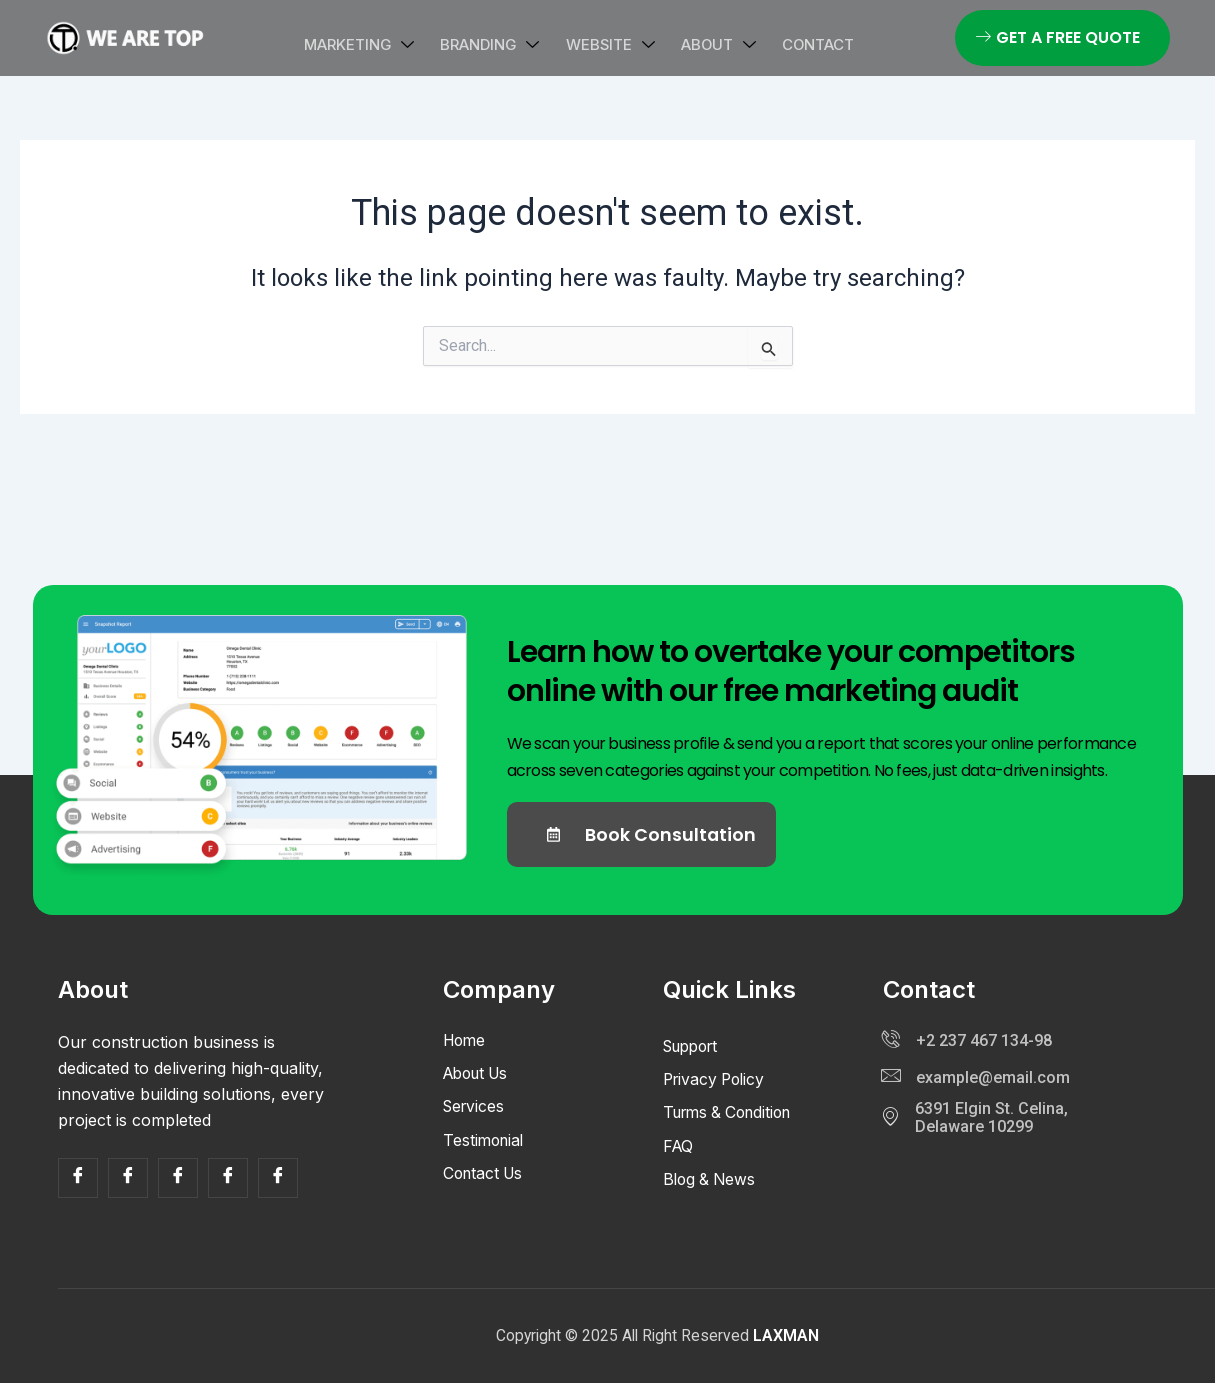 The width and height of the screenshot is (1215, 1383). Describe the element at coordinates (610, 44) in the screenshot. I see `Website` at that location.